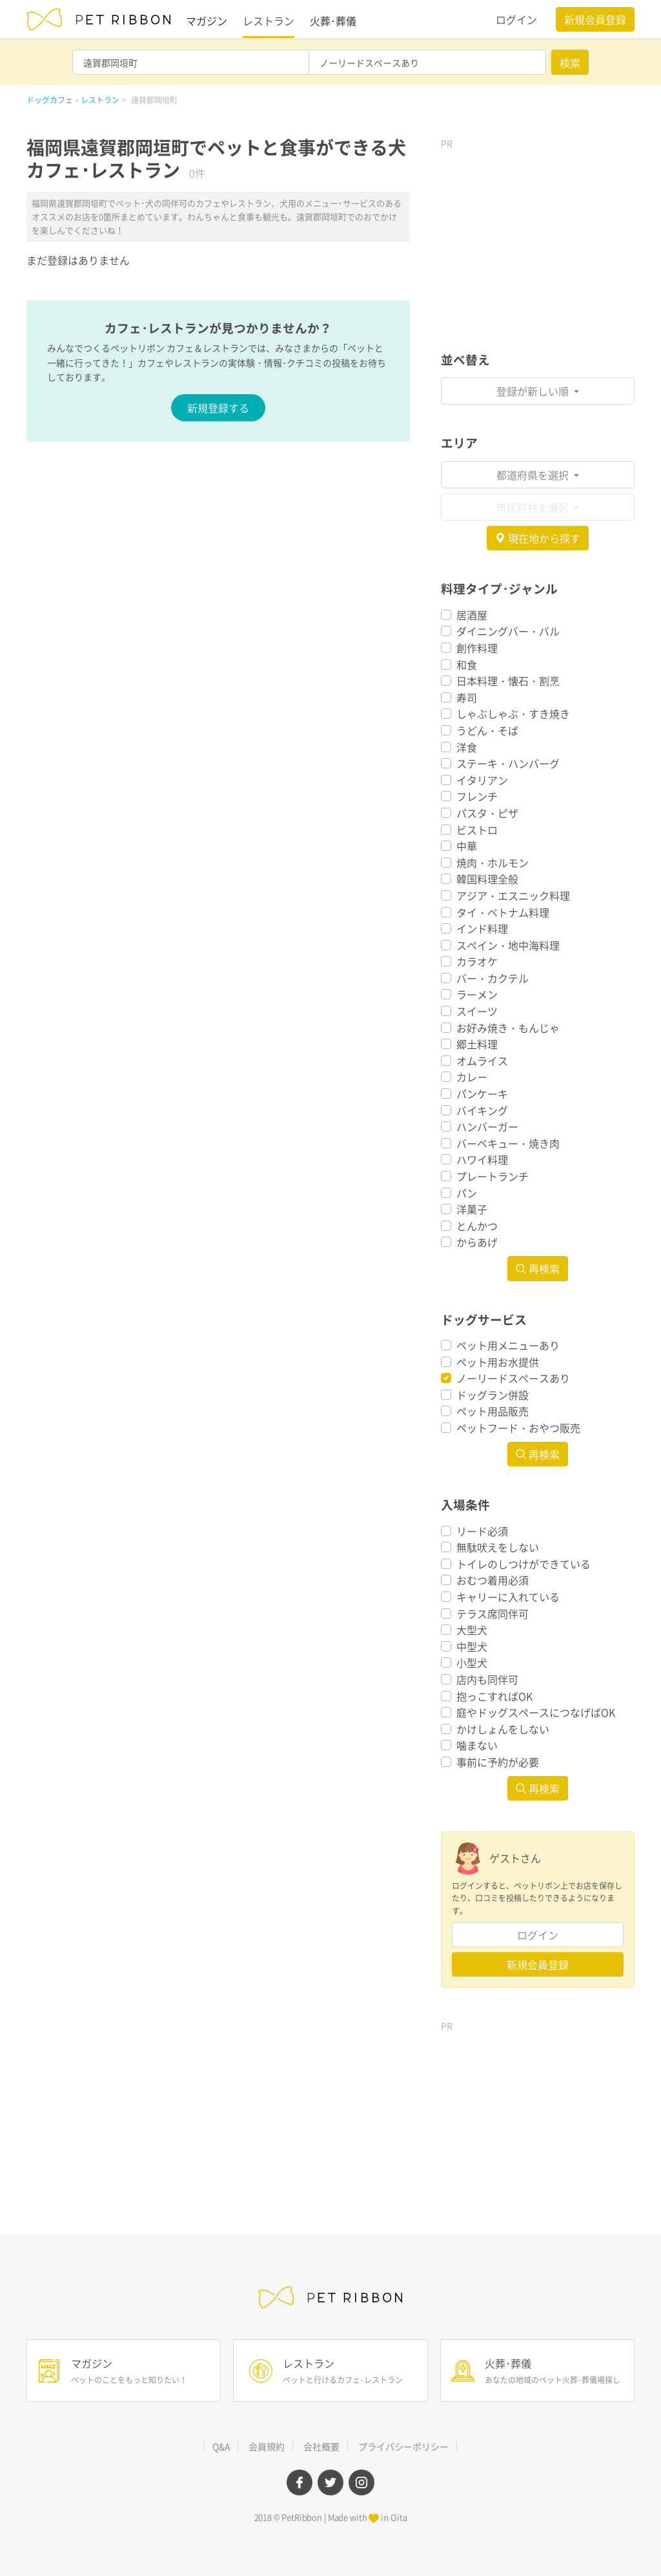  I want to click on からあげ, so click(477, 1242).